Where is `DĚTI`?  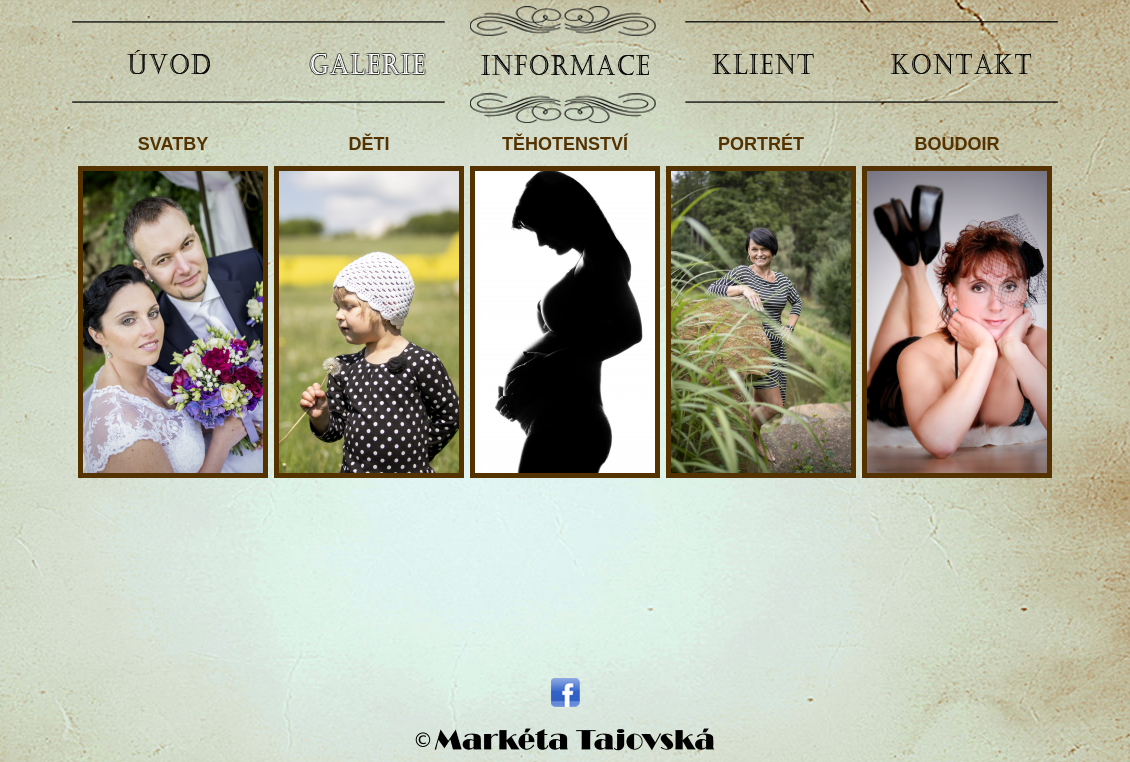 DĚTI is located at coordinates (369, 306).